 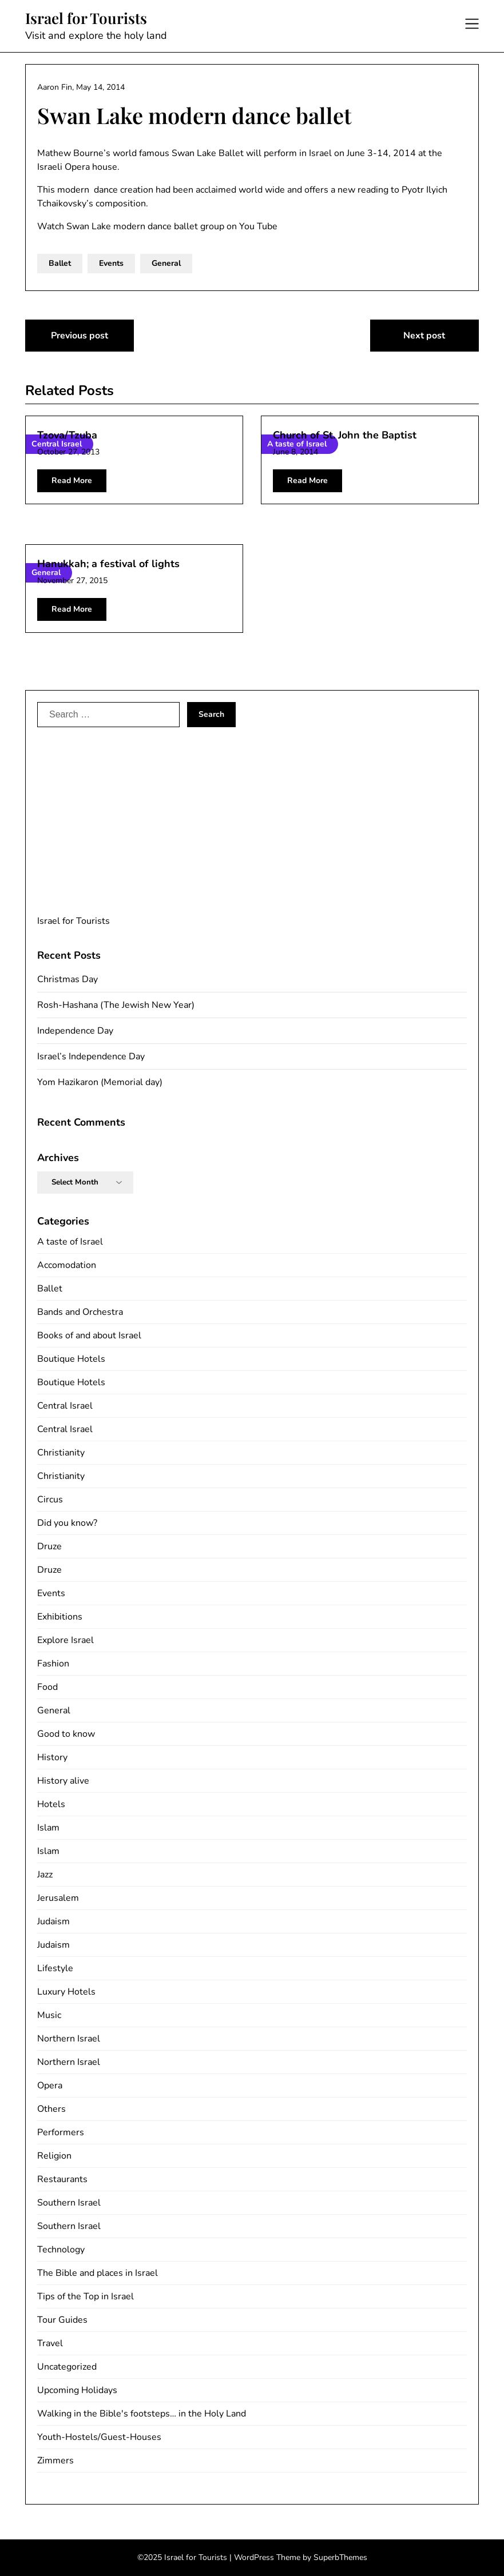 What do you see at coordinates (91, 1056) in the screenshot?
I see `Israel’s Independence Day` at bounding box center [91, 1056].